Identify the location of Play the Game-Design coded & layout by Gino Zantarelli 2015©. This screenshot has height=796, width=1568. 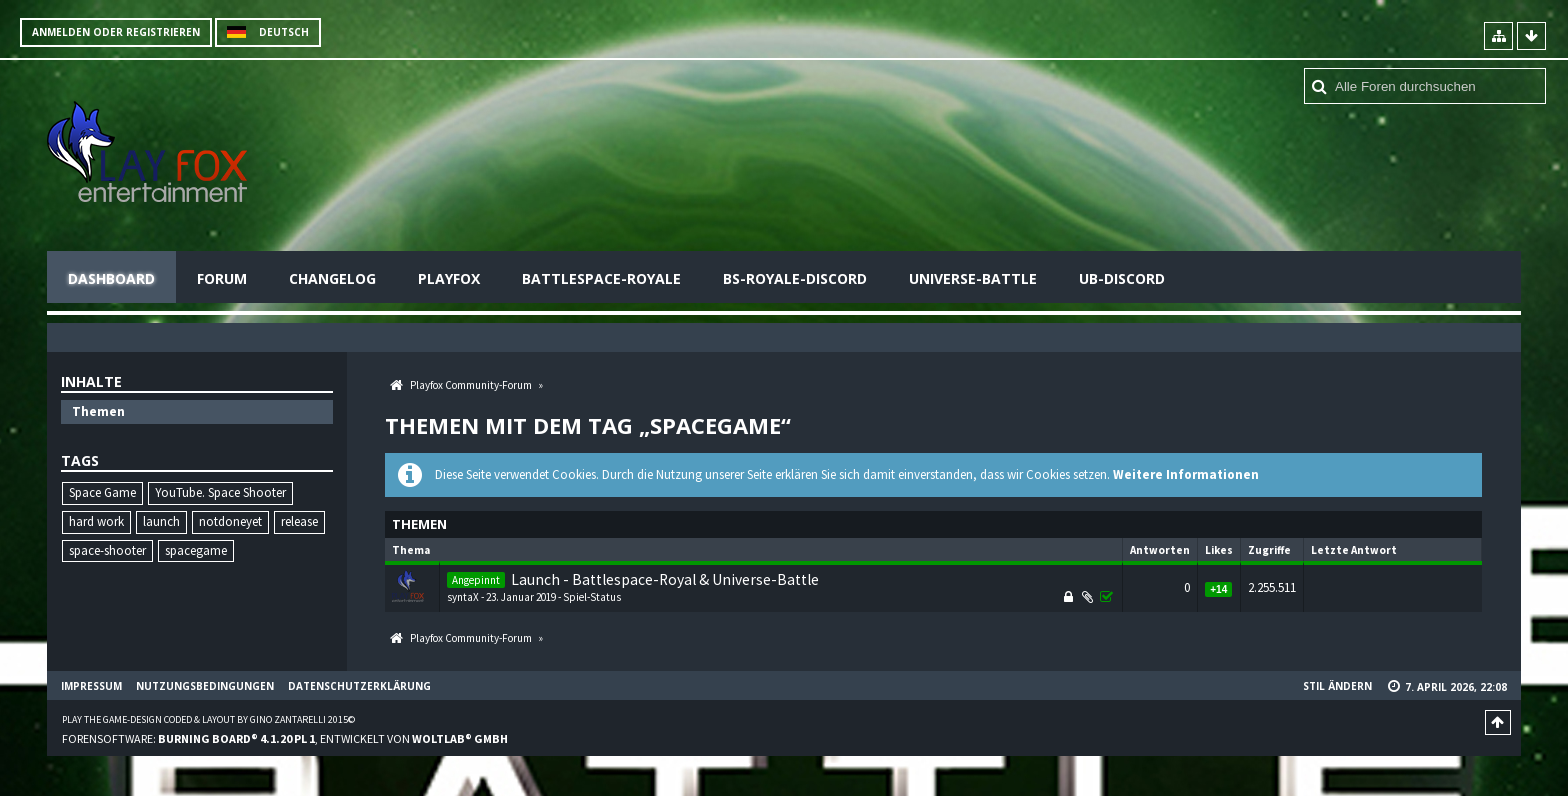
(208, 719).